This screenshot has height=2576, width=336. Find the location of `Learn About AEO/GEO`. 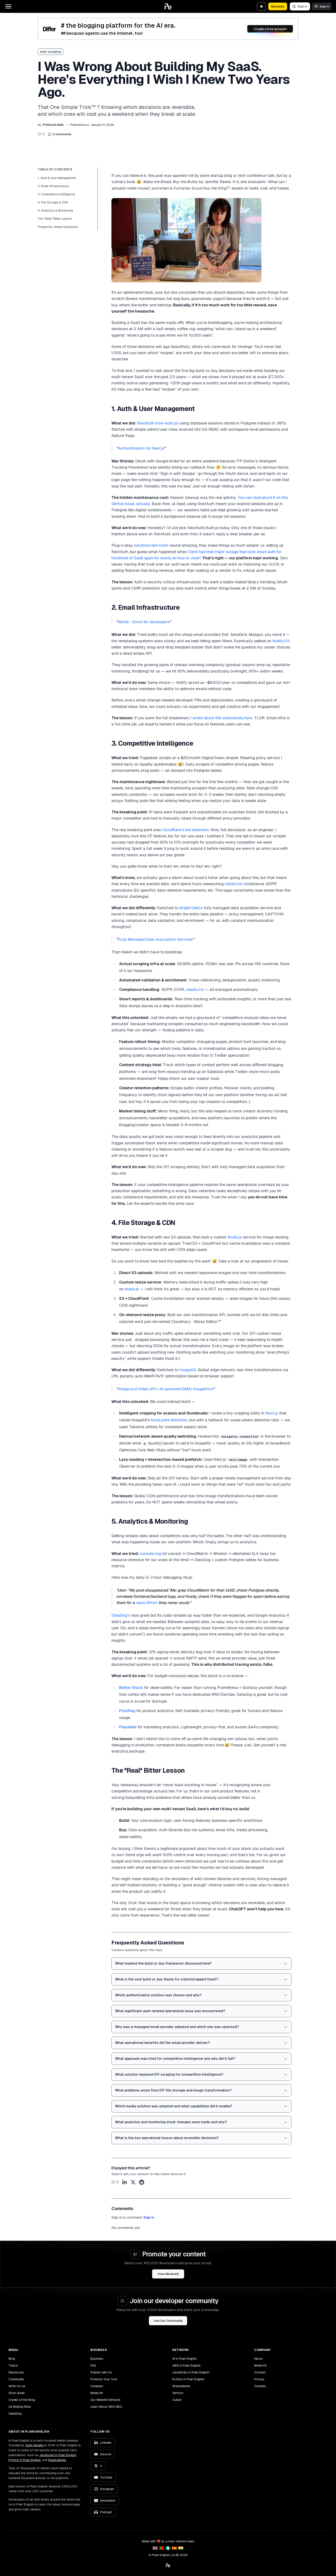

Learn About AEO/GEO is located at coordinates (106, 2406).